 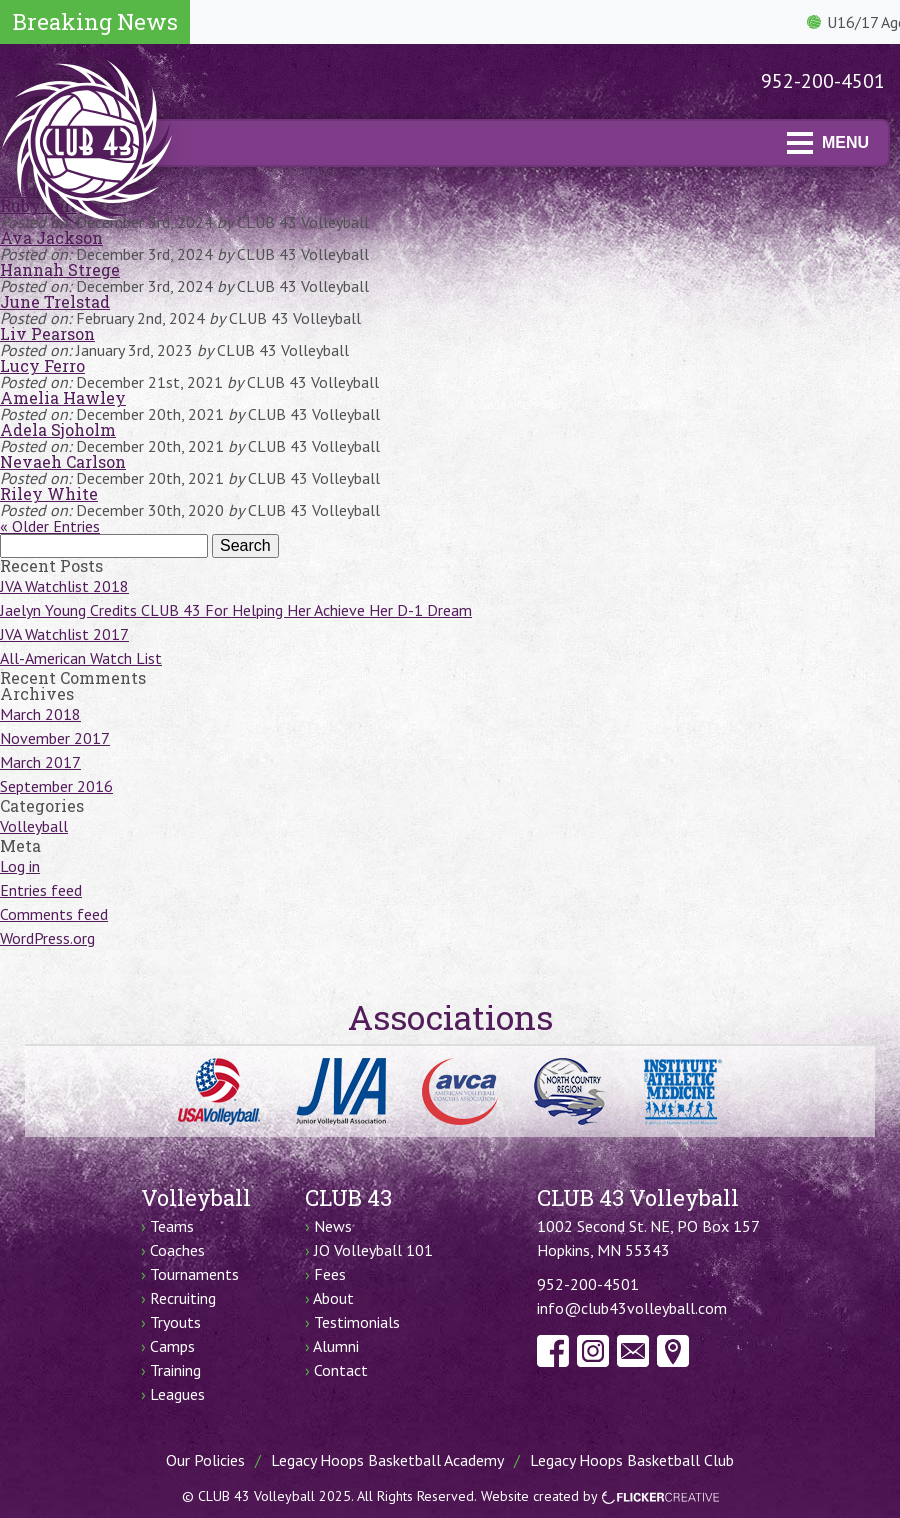 What do you see at coordinates (47, 938) in the screenshot?
I see `WordPress.org` at bounding box center [47, 938].